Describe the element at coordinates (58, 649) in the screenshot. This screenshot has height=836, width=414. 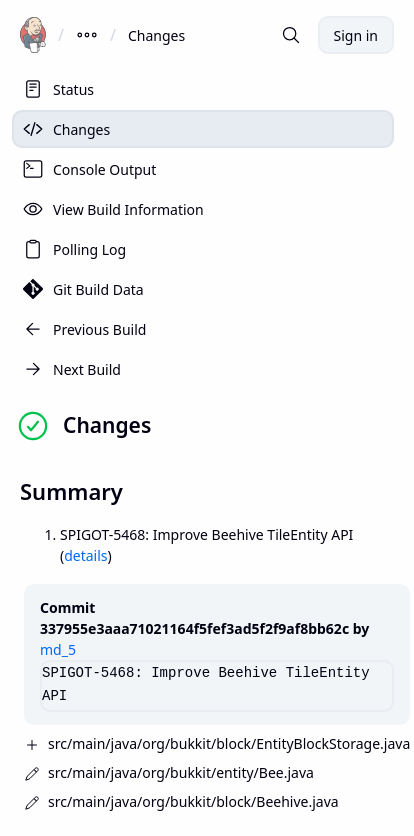
I see `md_5` at that location.